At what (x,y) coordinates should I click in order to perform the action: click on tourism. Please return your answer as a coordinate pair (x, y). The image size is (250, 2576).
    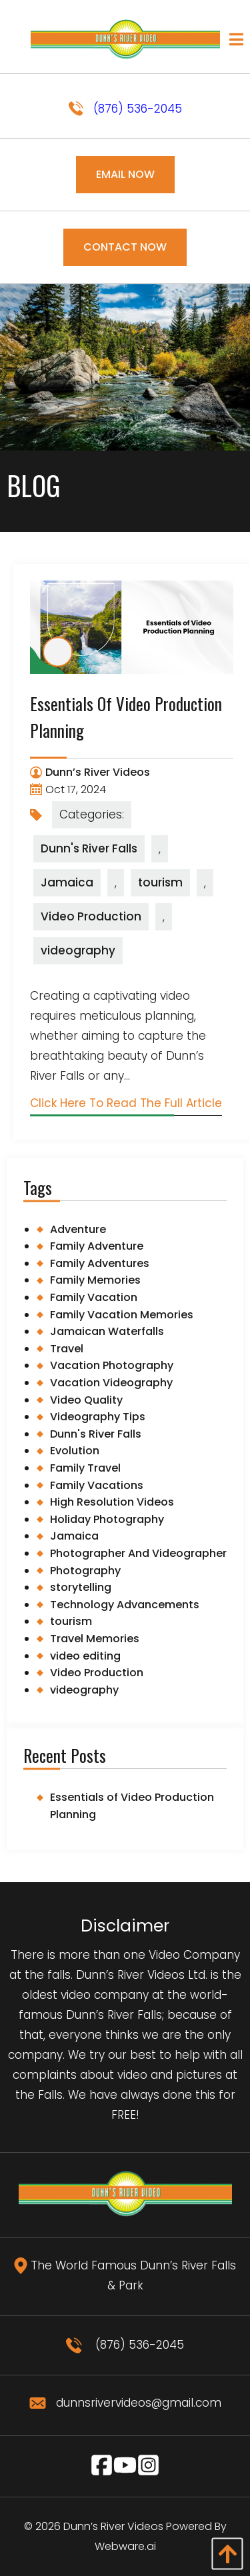
    Looking at the image, I should click on (160, 882).